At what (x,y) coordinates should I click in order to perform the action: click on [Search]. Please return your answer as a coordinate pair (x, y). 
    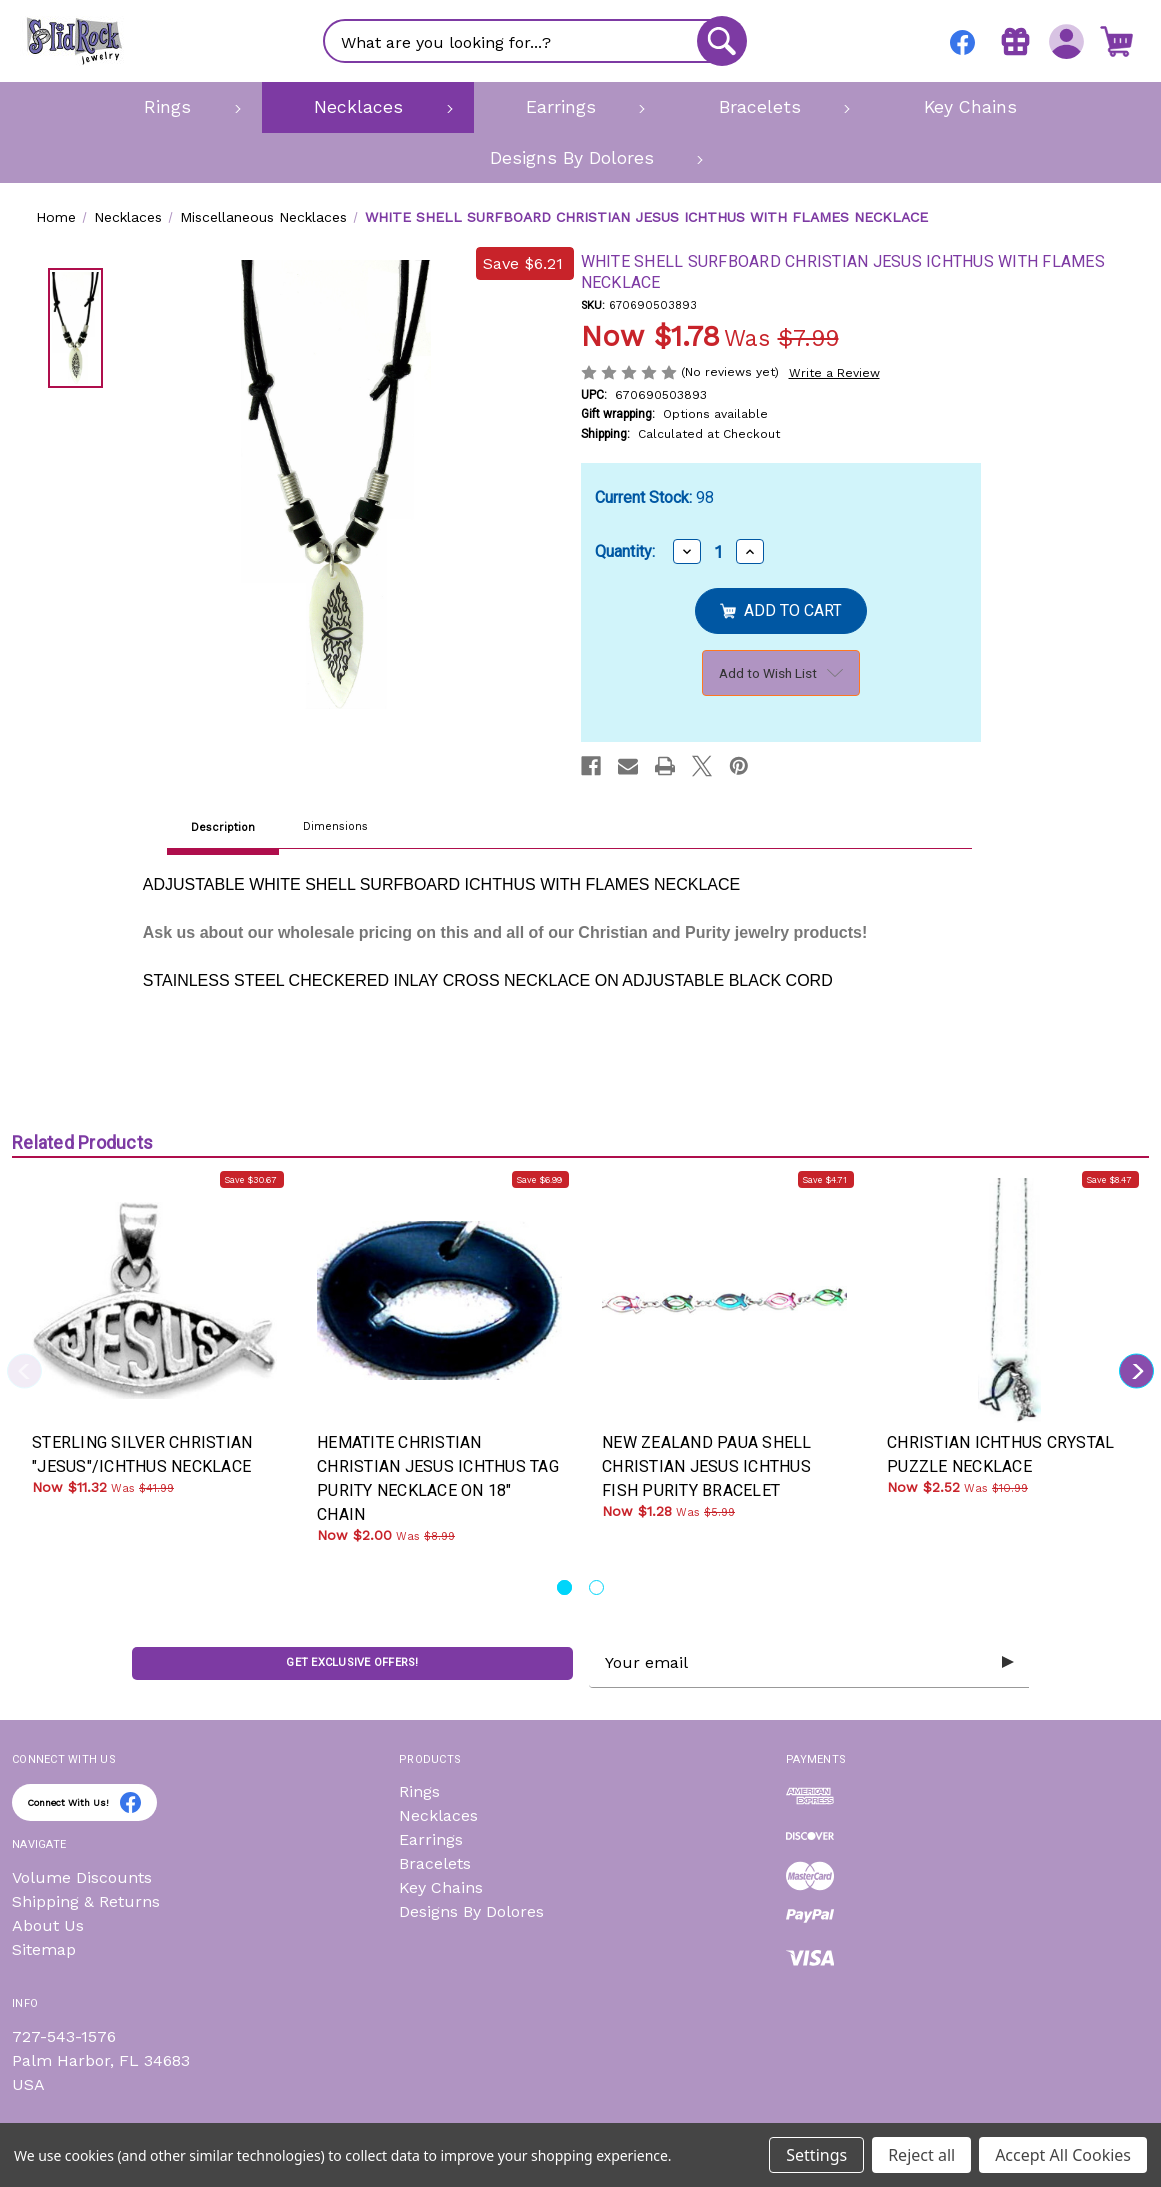
    Looking at the image, I should click on (721, 41).